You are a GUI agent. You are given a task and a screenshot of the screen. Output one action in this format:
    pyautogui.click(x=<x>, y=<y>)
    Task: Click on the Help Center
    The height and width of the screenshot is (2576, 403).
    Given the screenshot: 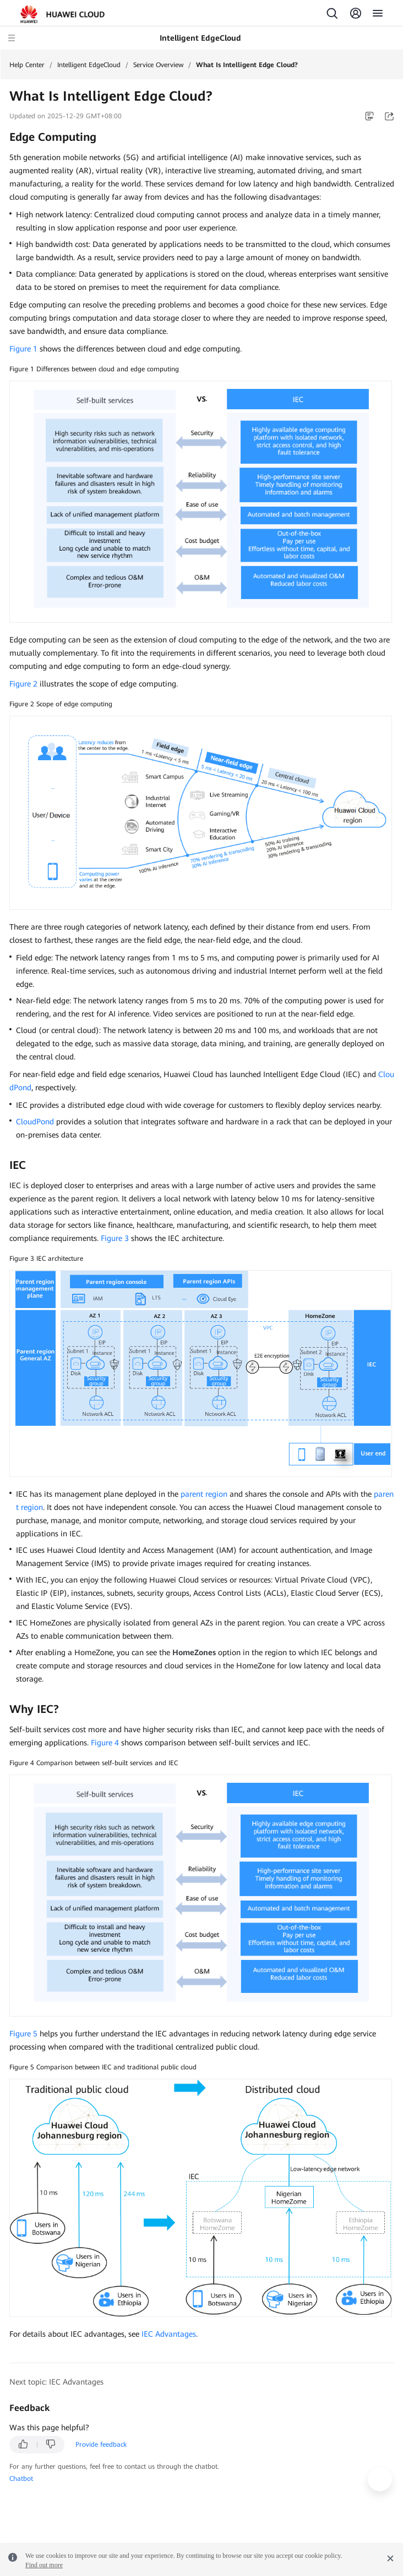 What is the action you would take?
    pyautogui.click(x=27, y=65)
    